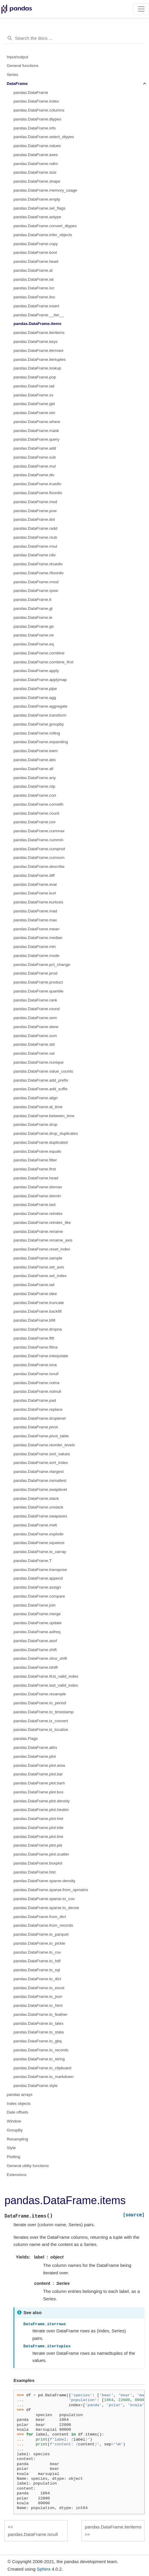 This screenshot has height=2576, width=149. Describe the element at coordinates (32, 617) in the screenshot. I see `pandas.DataFrame.le` at that location.